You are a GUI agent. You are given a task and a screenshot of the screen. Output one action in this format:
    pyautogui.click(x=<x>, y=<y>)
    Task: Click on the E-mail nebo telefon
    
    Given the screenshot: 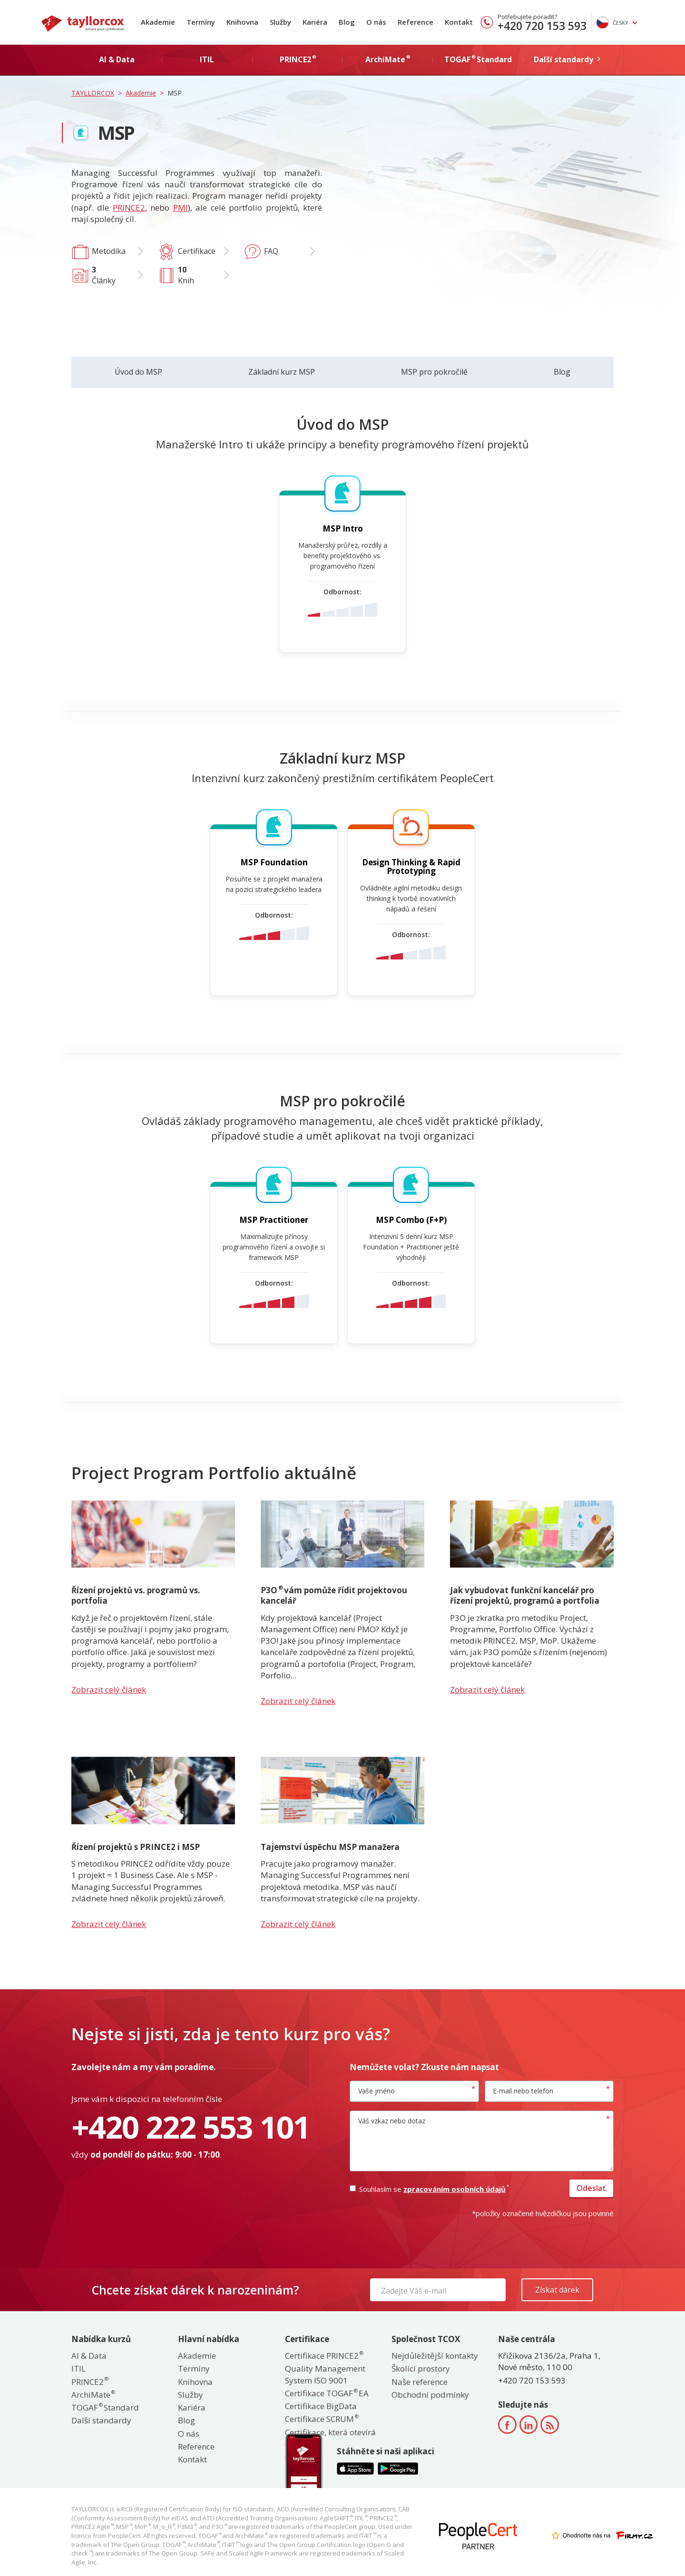 What is the action you would take?
    pyautogui.click(x=523, y=2090)
    